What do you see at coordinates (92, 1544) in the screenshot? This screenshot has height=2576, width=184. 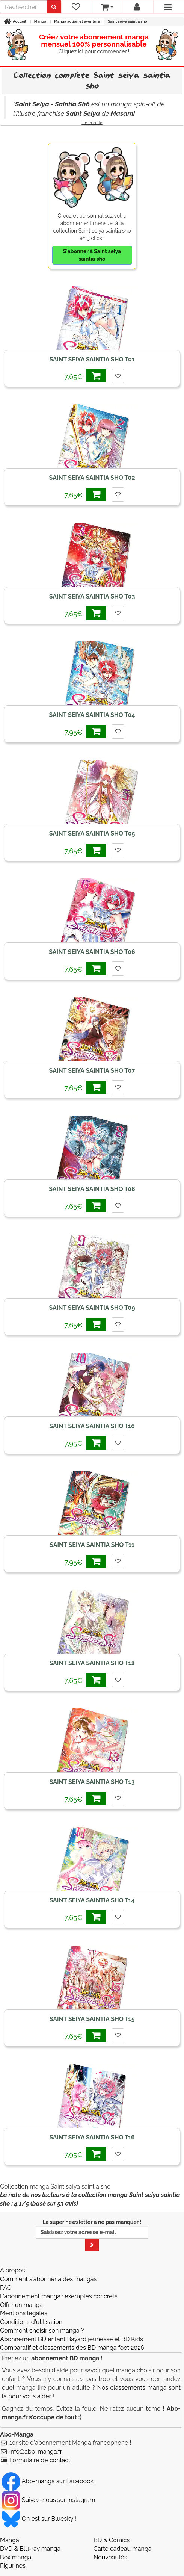 I see `Saint seiya saintia sho T11` at bounding box center [92, 1544].